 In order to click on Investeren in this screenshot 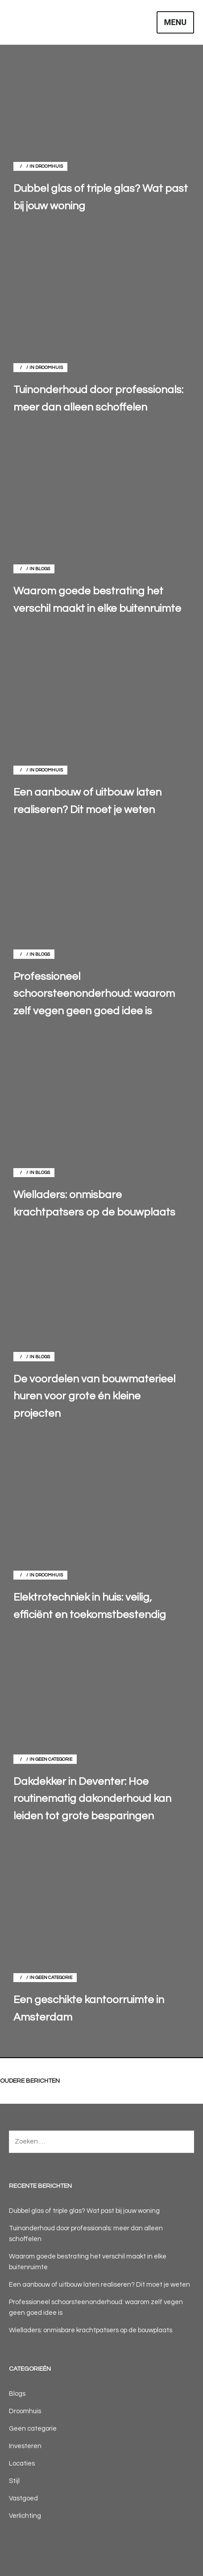, I will do `click(25, 2446)`.